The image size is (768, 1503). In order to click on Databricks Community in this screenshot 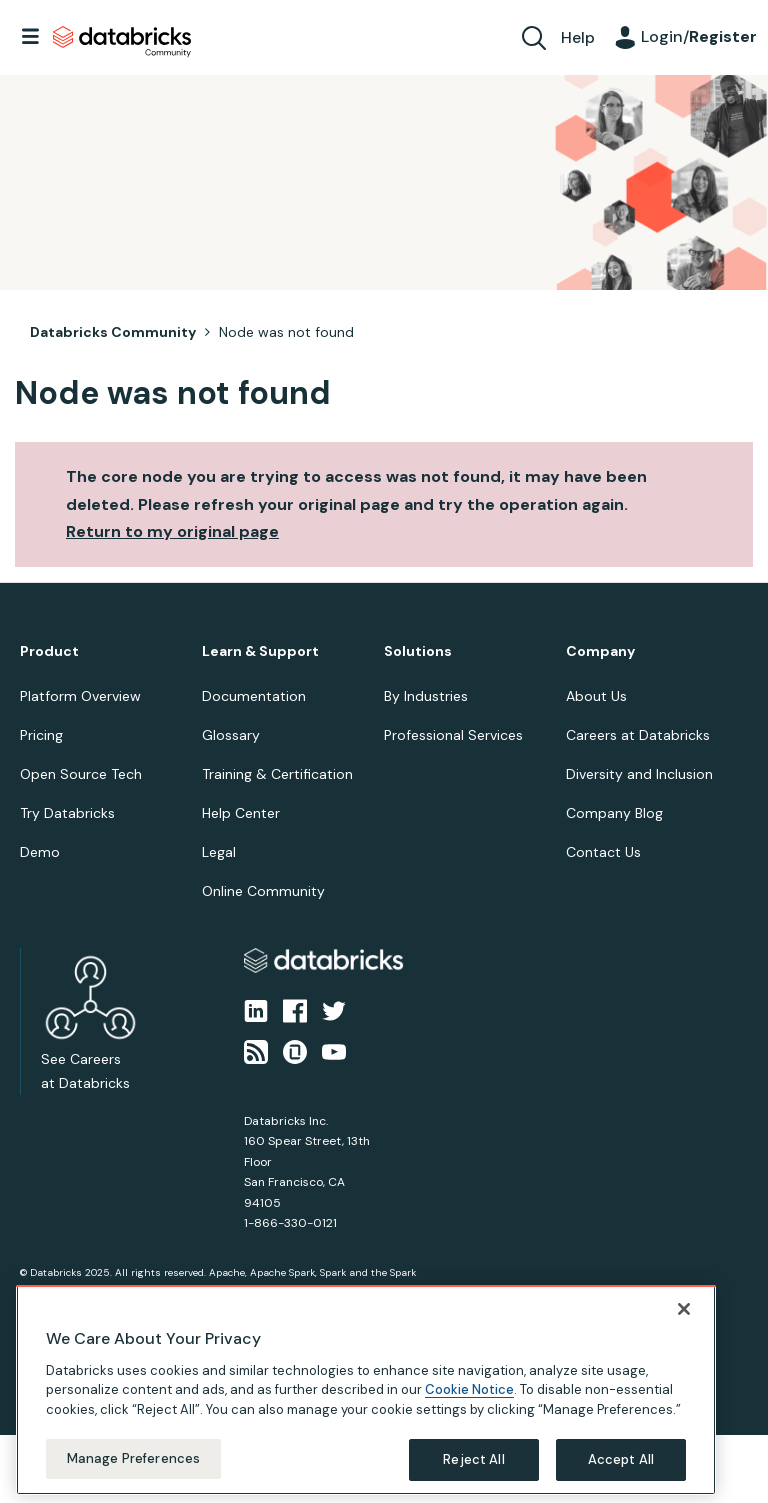, I will do `click(122, 42)`.